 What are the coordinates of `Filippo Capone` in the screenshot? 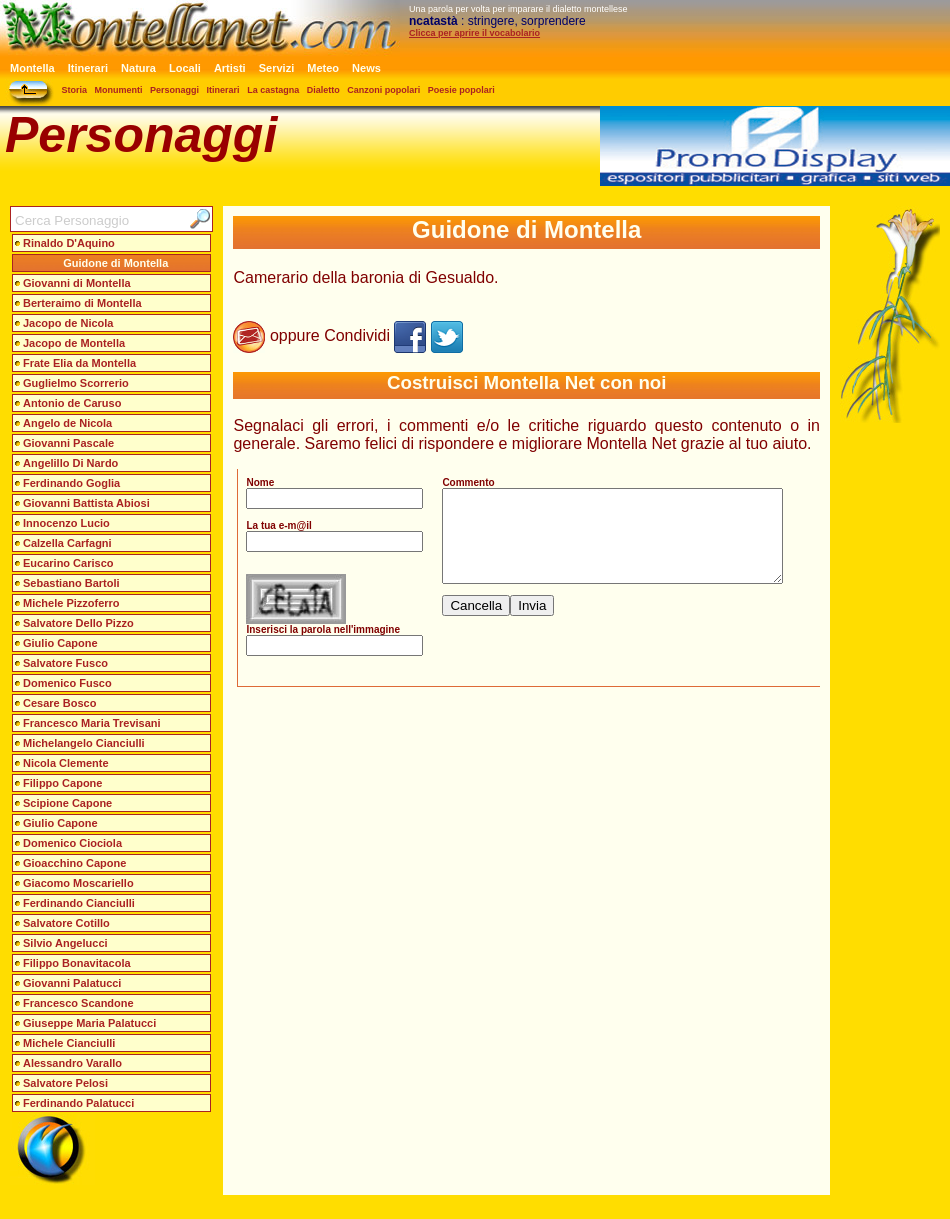 It's located at (62, 783).